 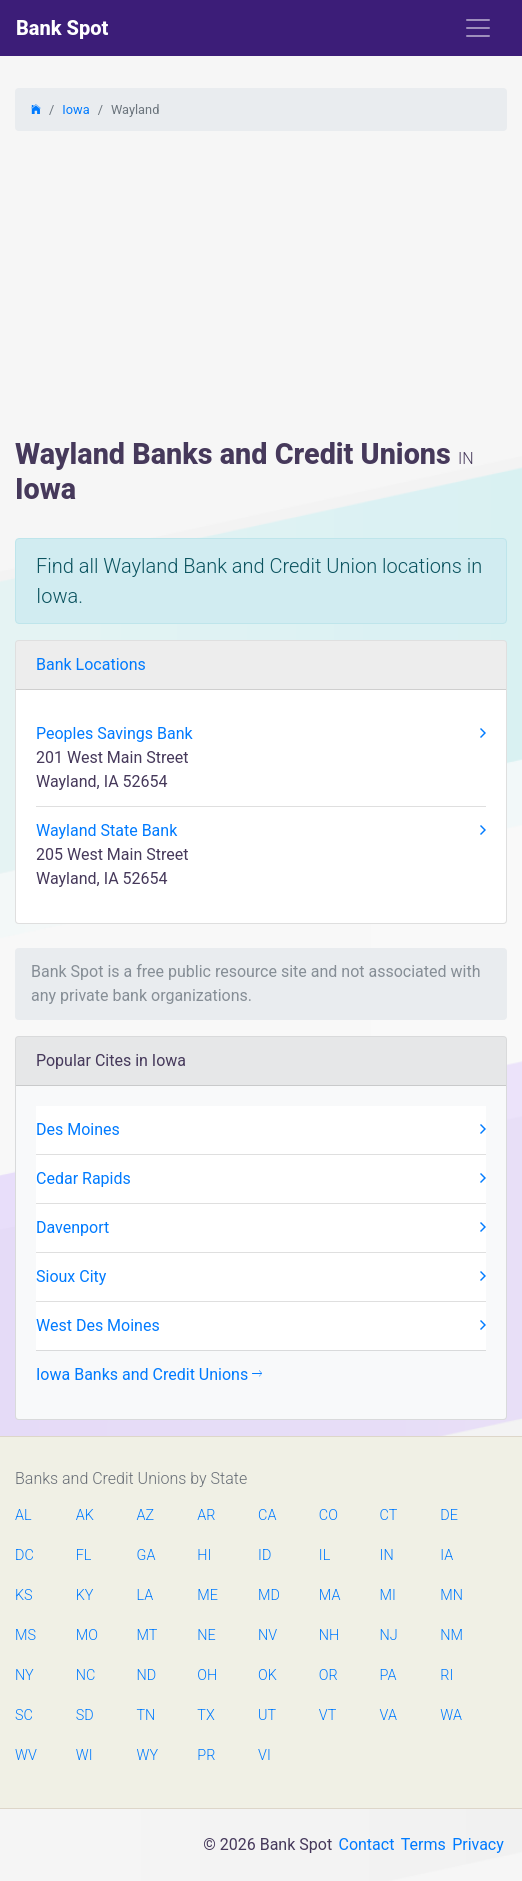 What do you see at coordinates (24, 1715) in the screenshot?
I see `SC` at bounding box center [24, 1715].